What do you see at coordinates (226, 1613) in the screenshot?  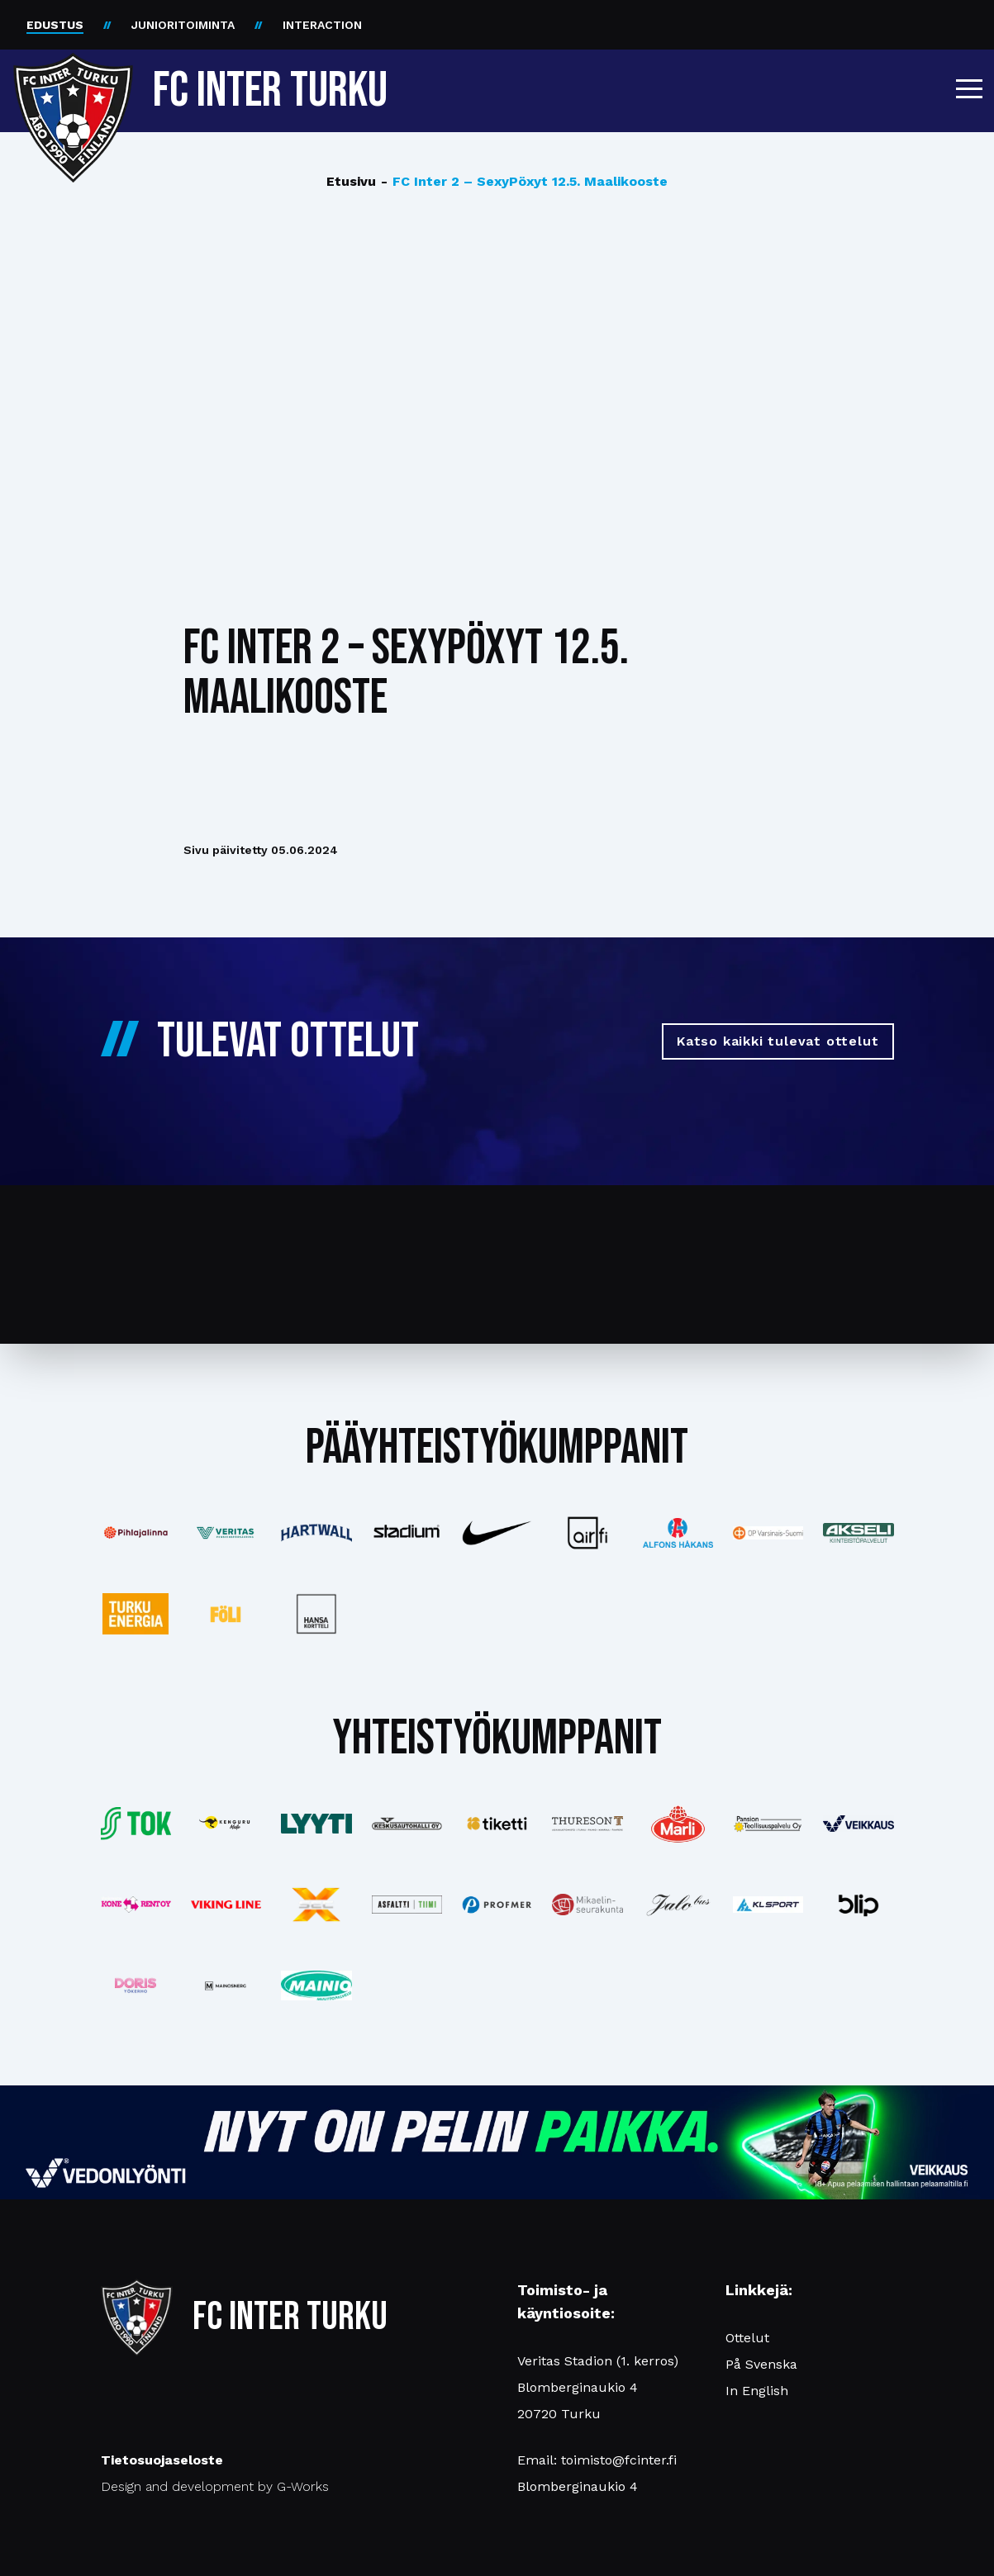 I see `[Katso lisää: foli]` at bounding box center [226, 1613].